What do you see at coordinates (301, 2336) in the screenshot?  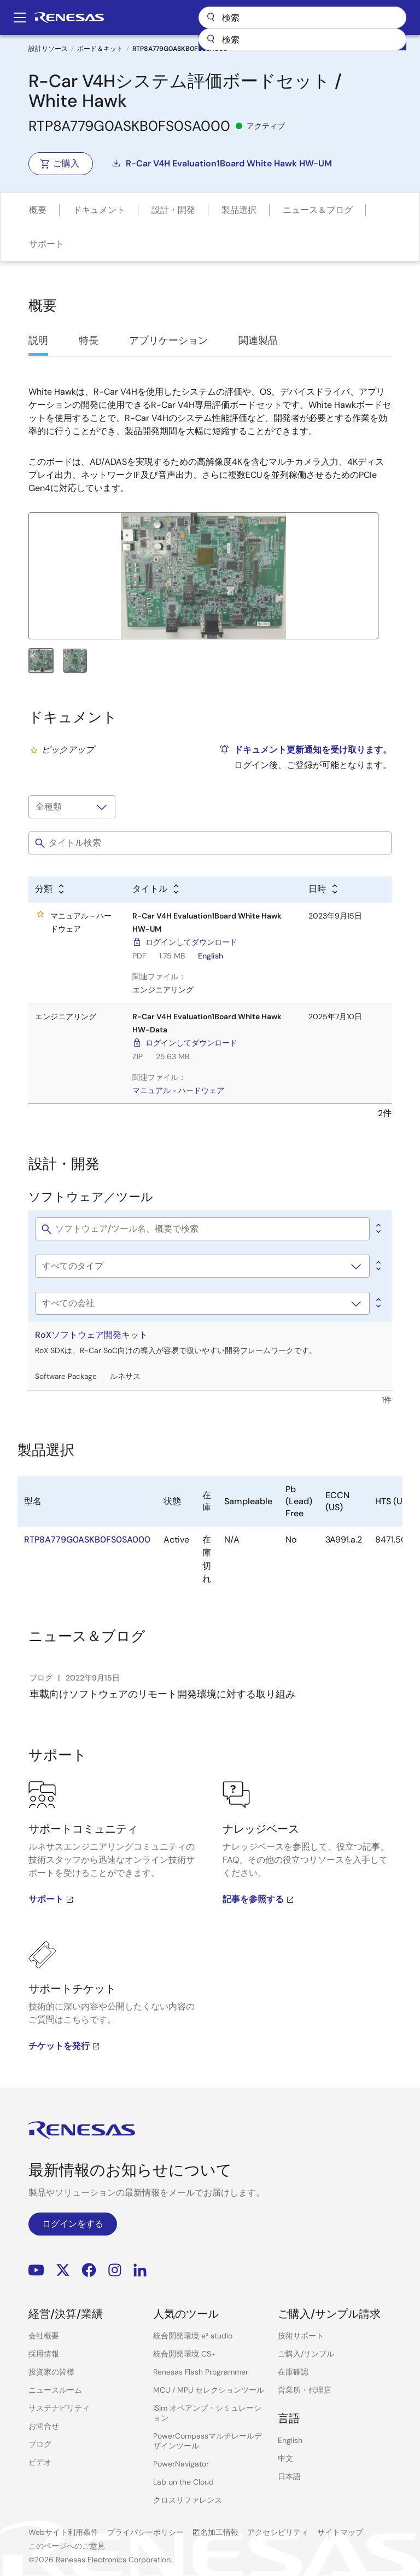 I see `技術サポート` at bounding box center [301, 2336].